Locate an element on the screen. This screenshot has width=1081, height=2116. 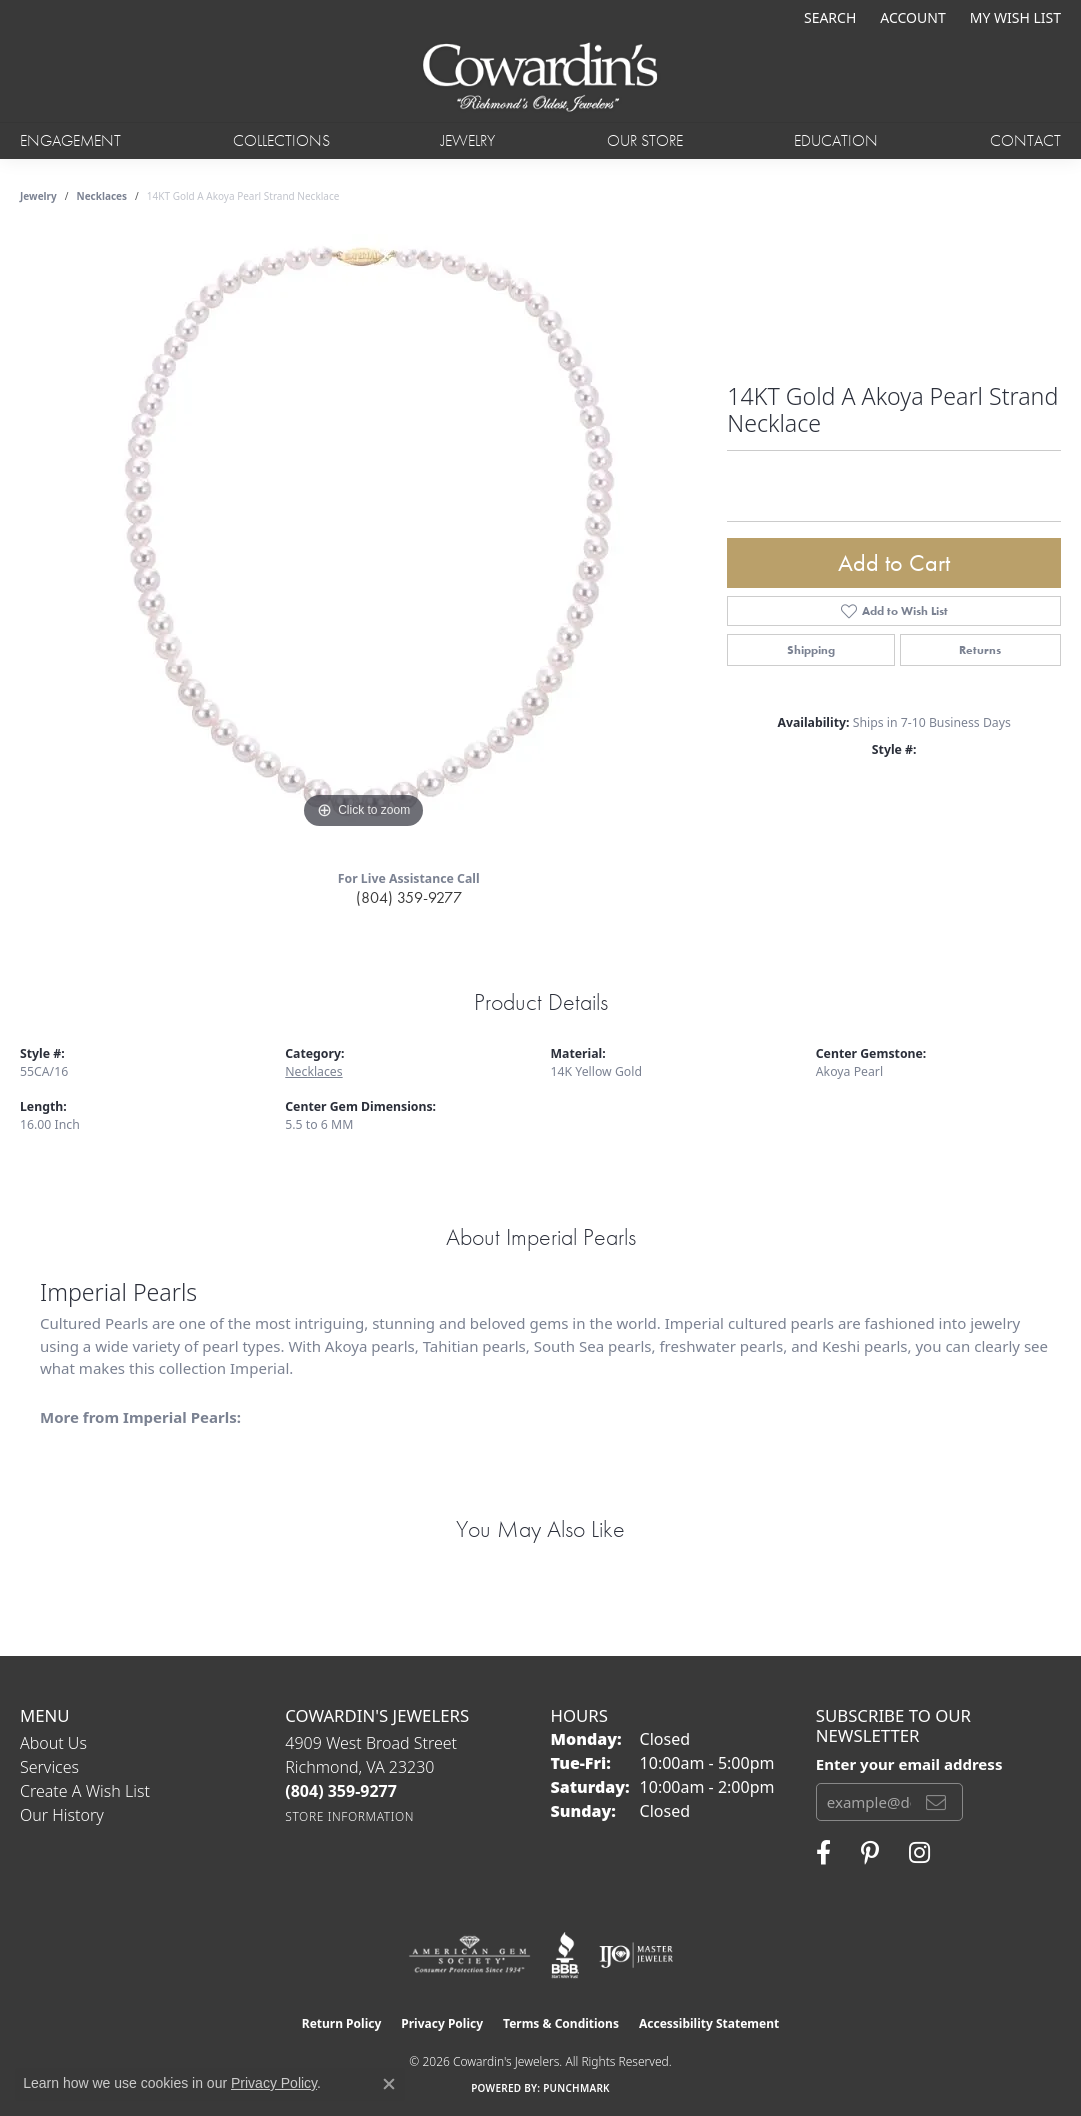
Engagement is located at coordinates (70, 140).